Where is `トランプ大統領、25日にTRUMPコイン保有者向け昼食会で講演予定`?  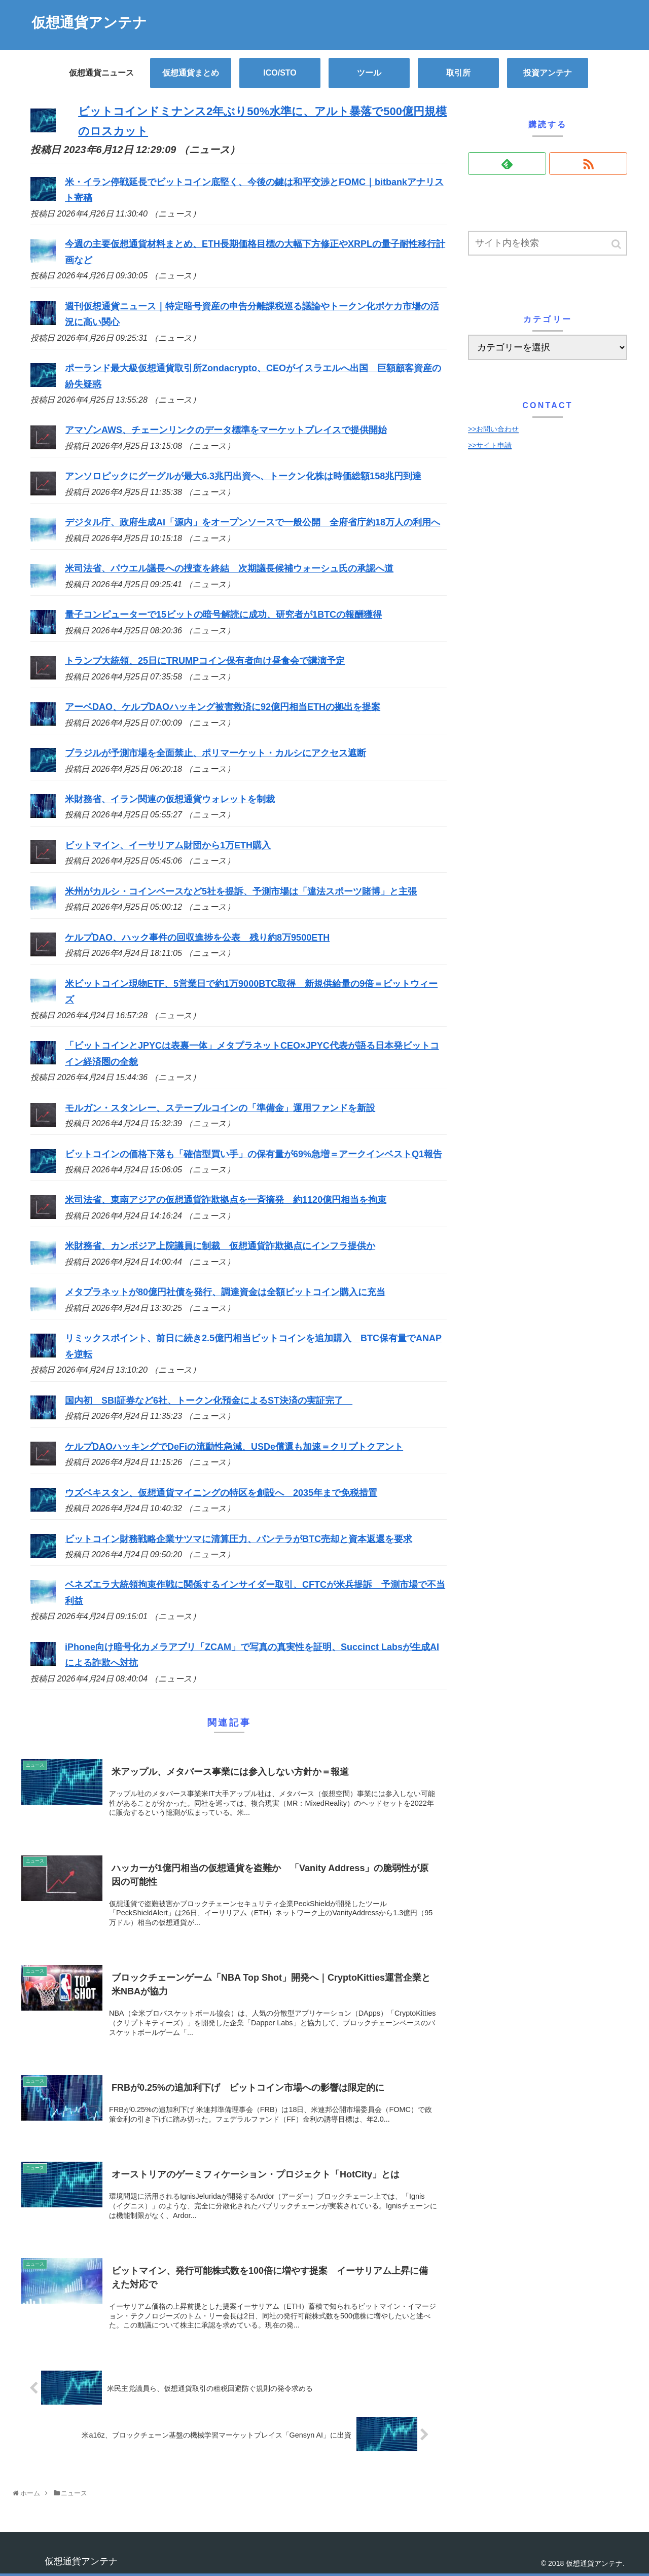
トランプ大統領、25日にTRUMPコイン保有者向け昼食会で講演予定 is located at coordinates (205, 661).